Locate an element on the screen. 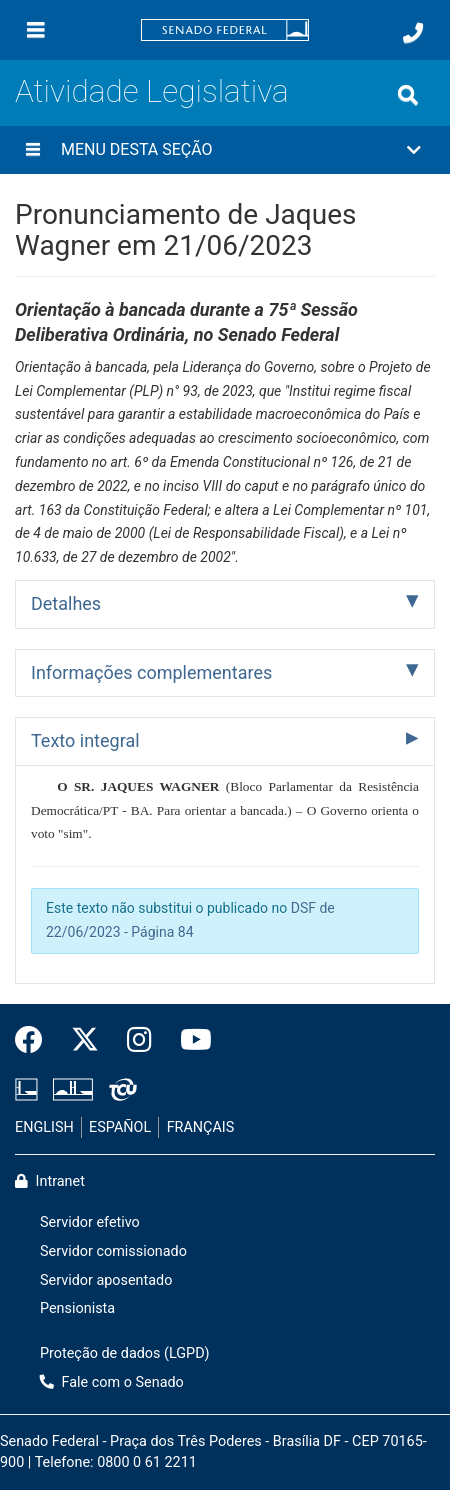 The height and width of the screenshot is (1490, 450). FRANÇAIS is located at coordinates (201, 1127).